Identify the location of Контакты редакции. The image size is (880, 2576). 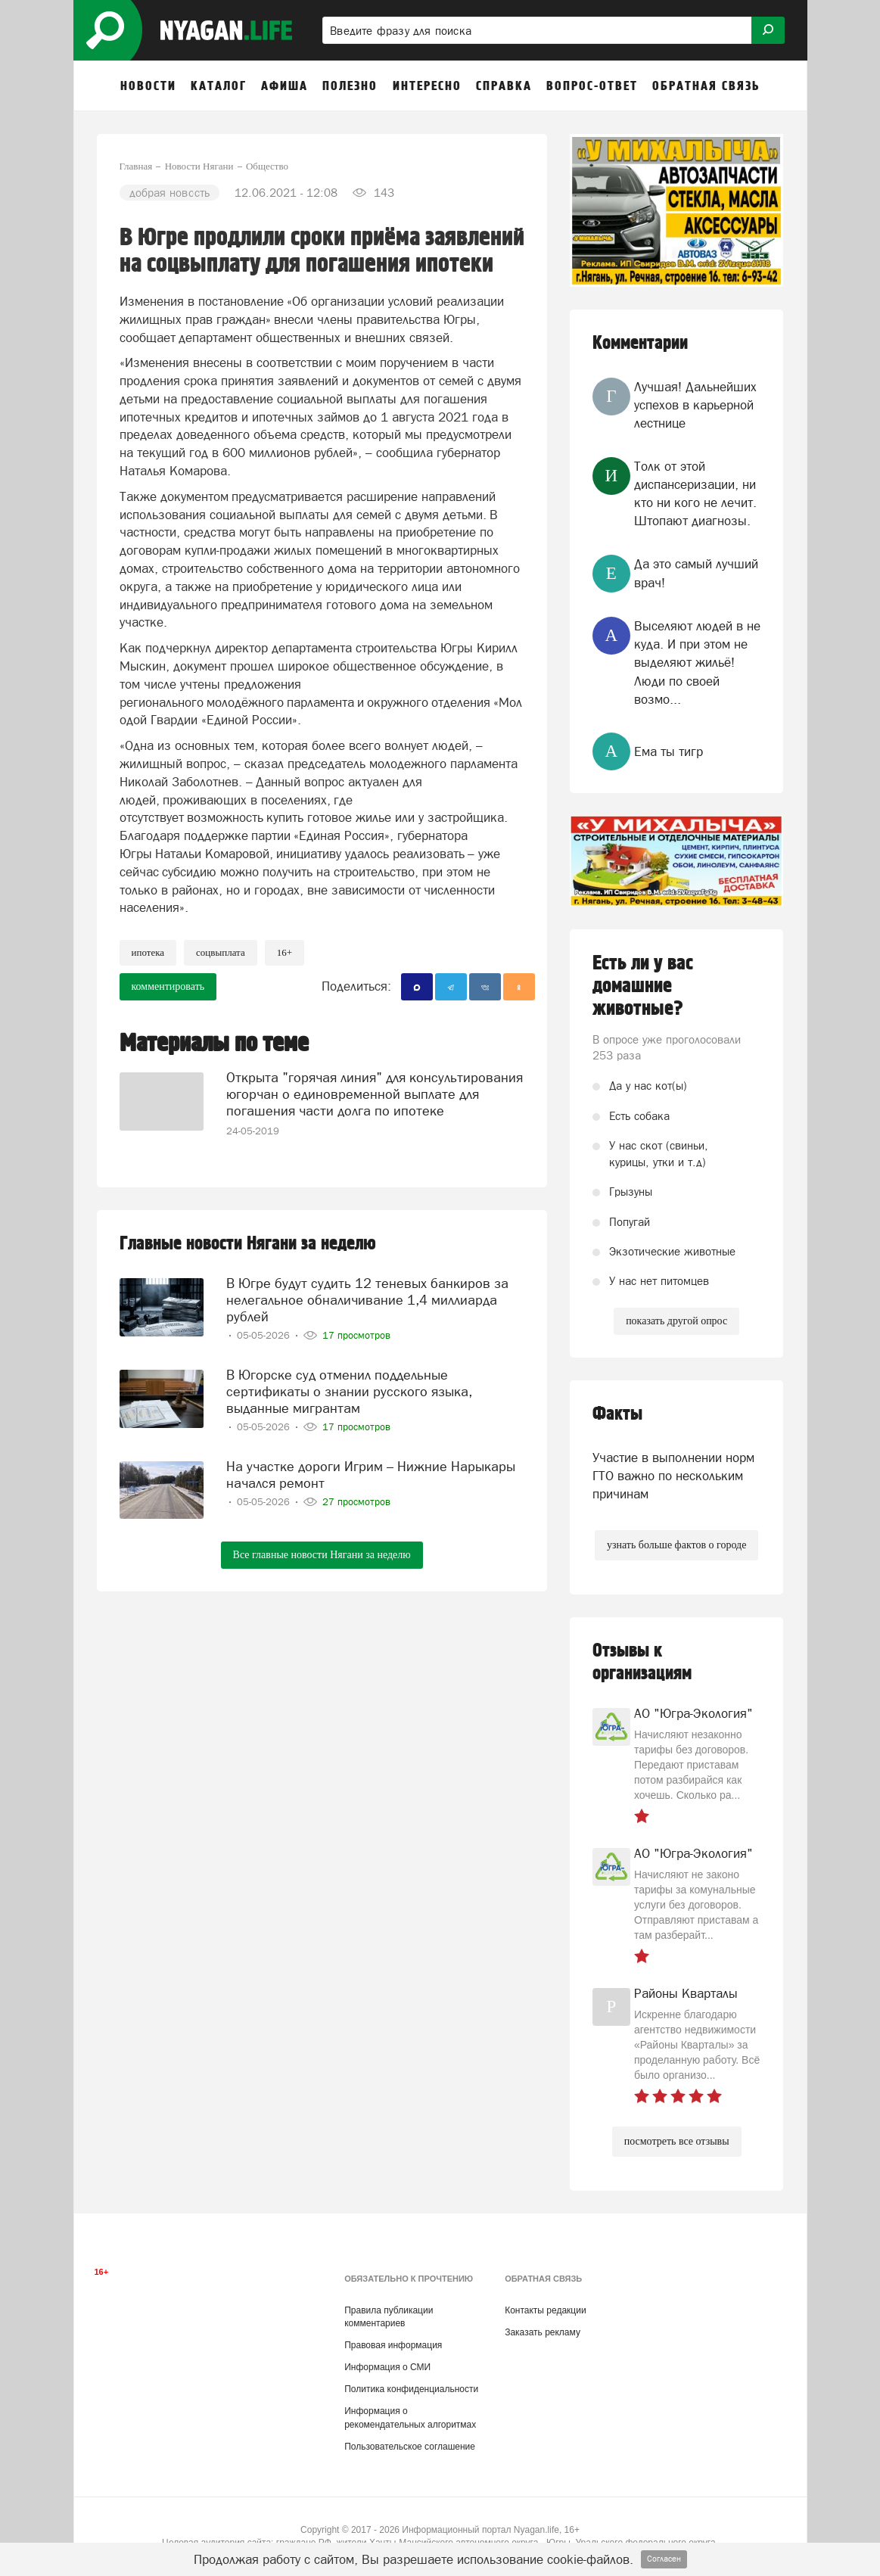
(545, 2310).